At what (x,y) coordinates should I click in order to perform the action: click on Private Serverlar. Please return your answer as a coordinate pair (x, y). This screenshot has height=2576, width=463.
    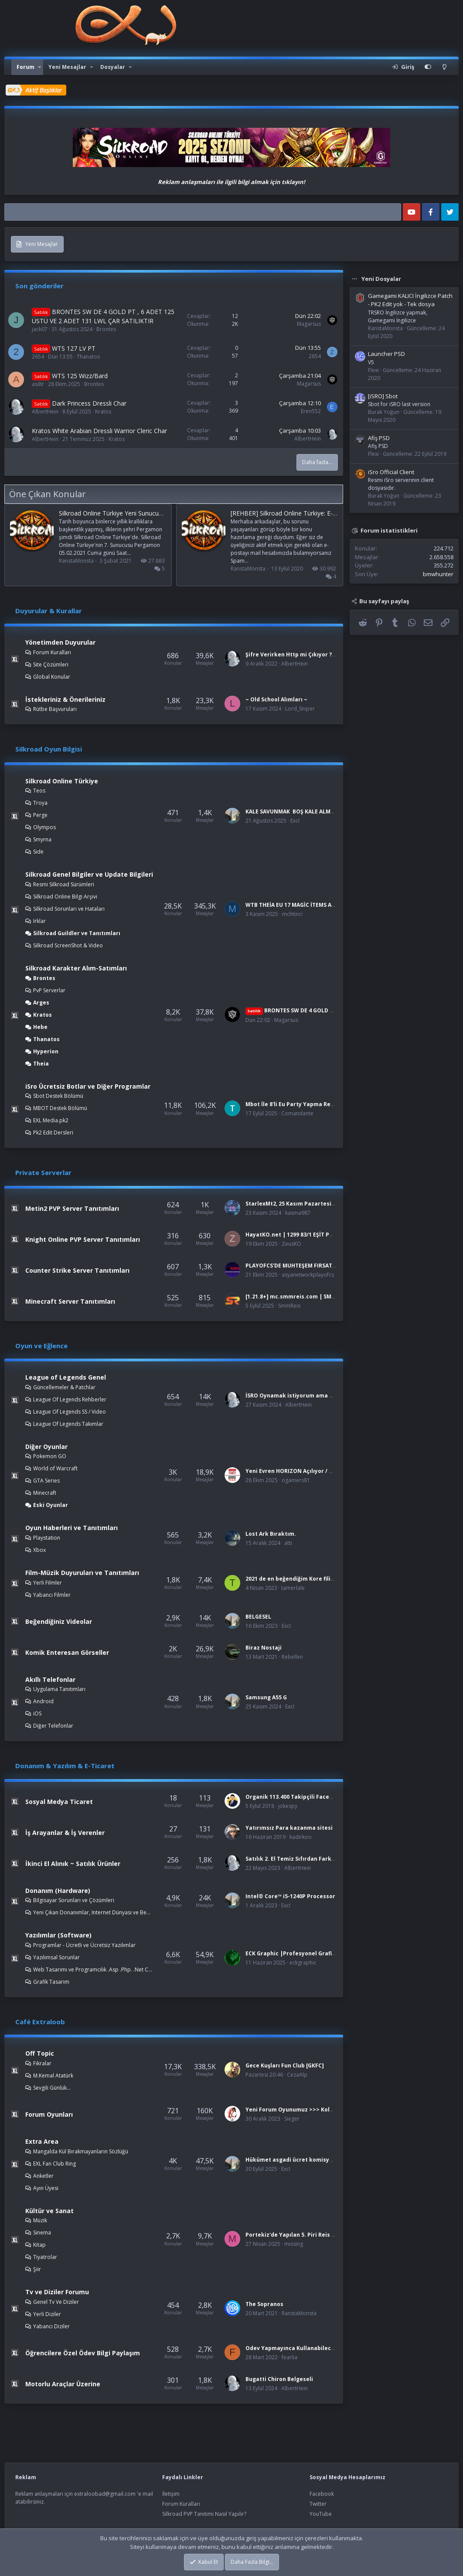
    Looking at the image, I should click on (43, 1172).